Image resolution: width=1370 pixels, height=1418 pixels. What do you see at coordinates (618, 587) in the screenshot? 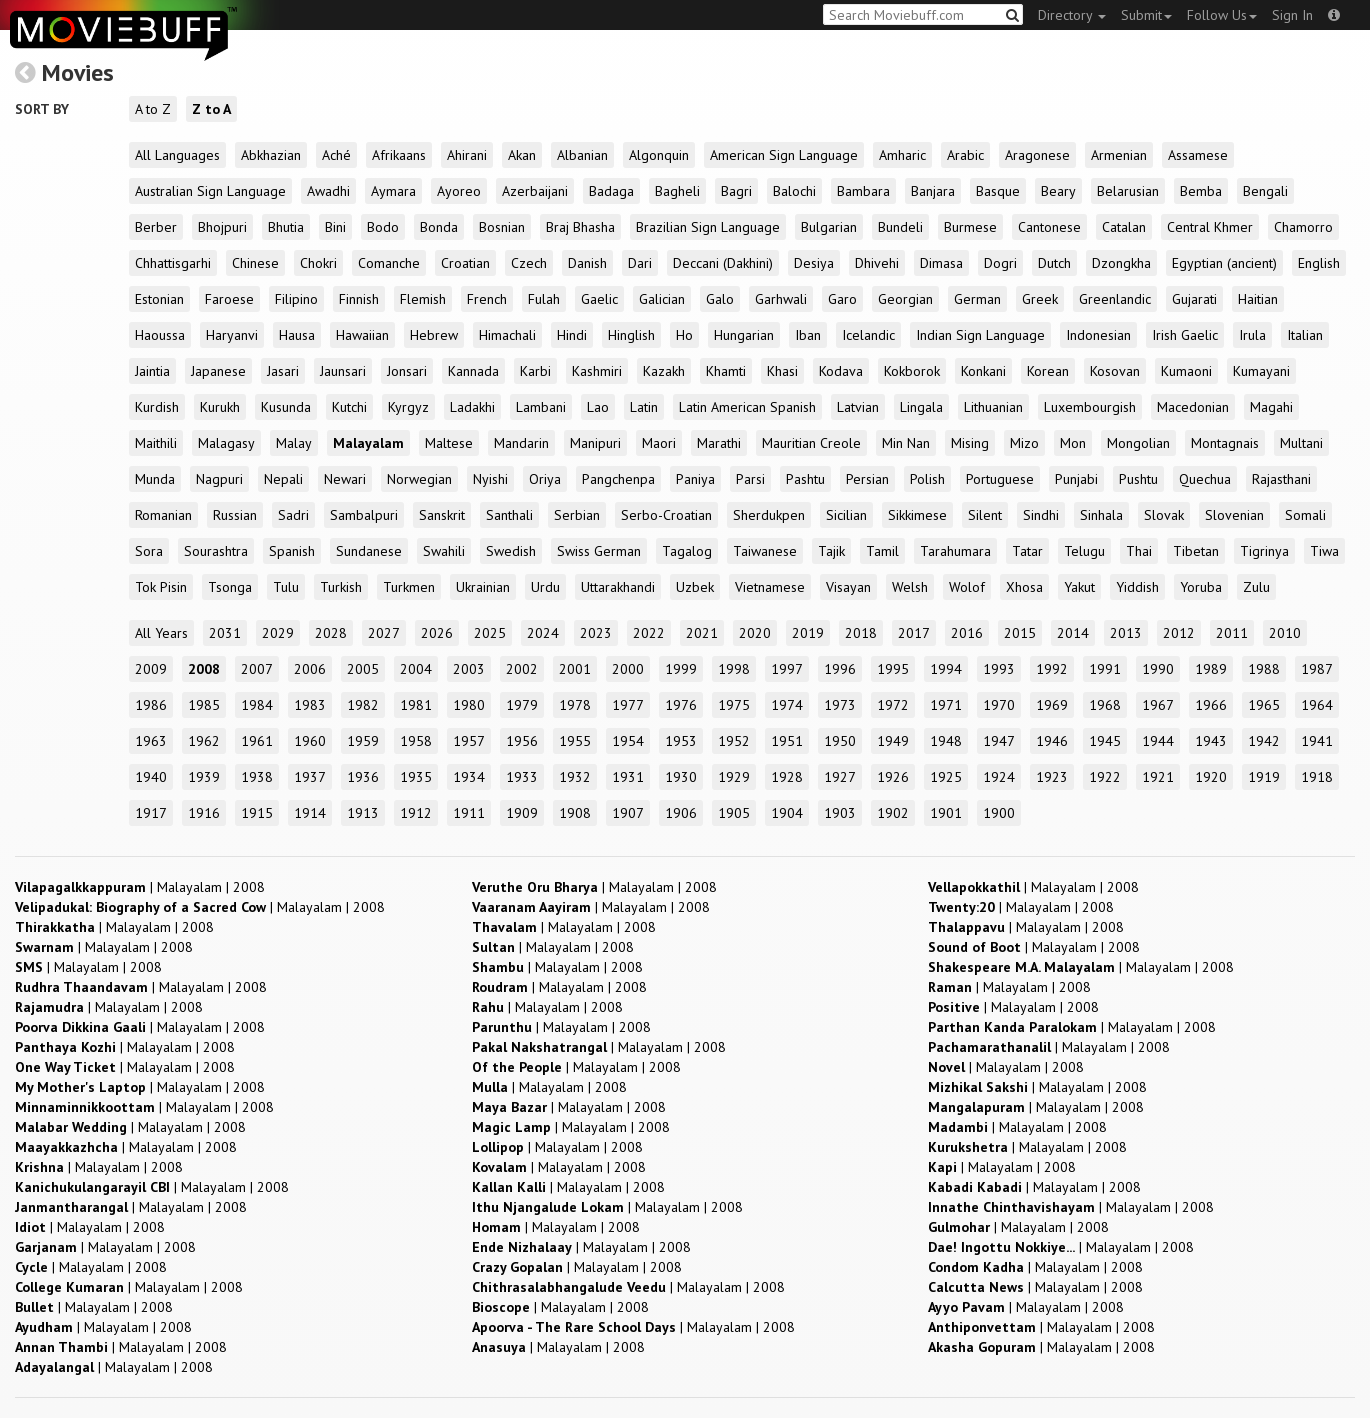
I see `Uttarakhandi` at bounding box center [618, 587].